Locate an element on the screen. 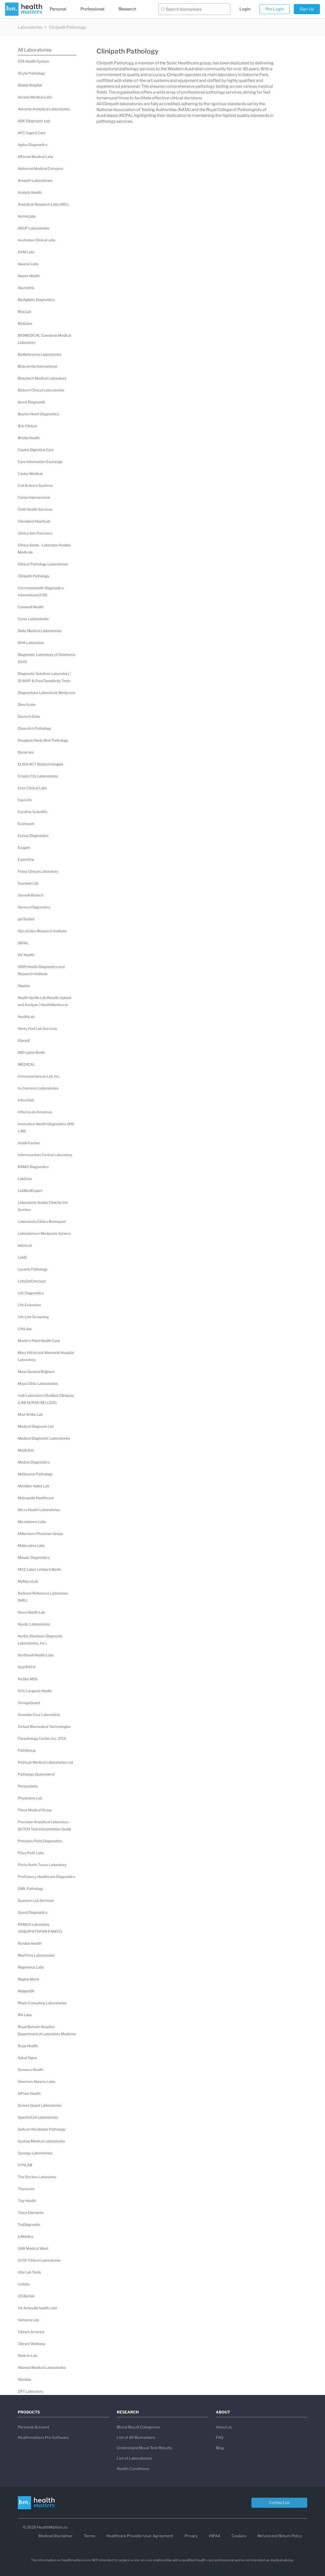 The image size is (325, 2576). Ayumetrix is located at coordinates (26, 287).